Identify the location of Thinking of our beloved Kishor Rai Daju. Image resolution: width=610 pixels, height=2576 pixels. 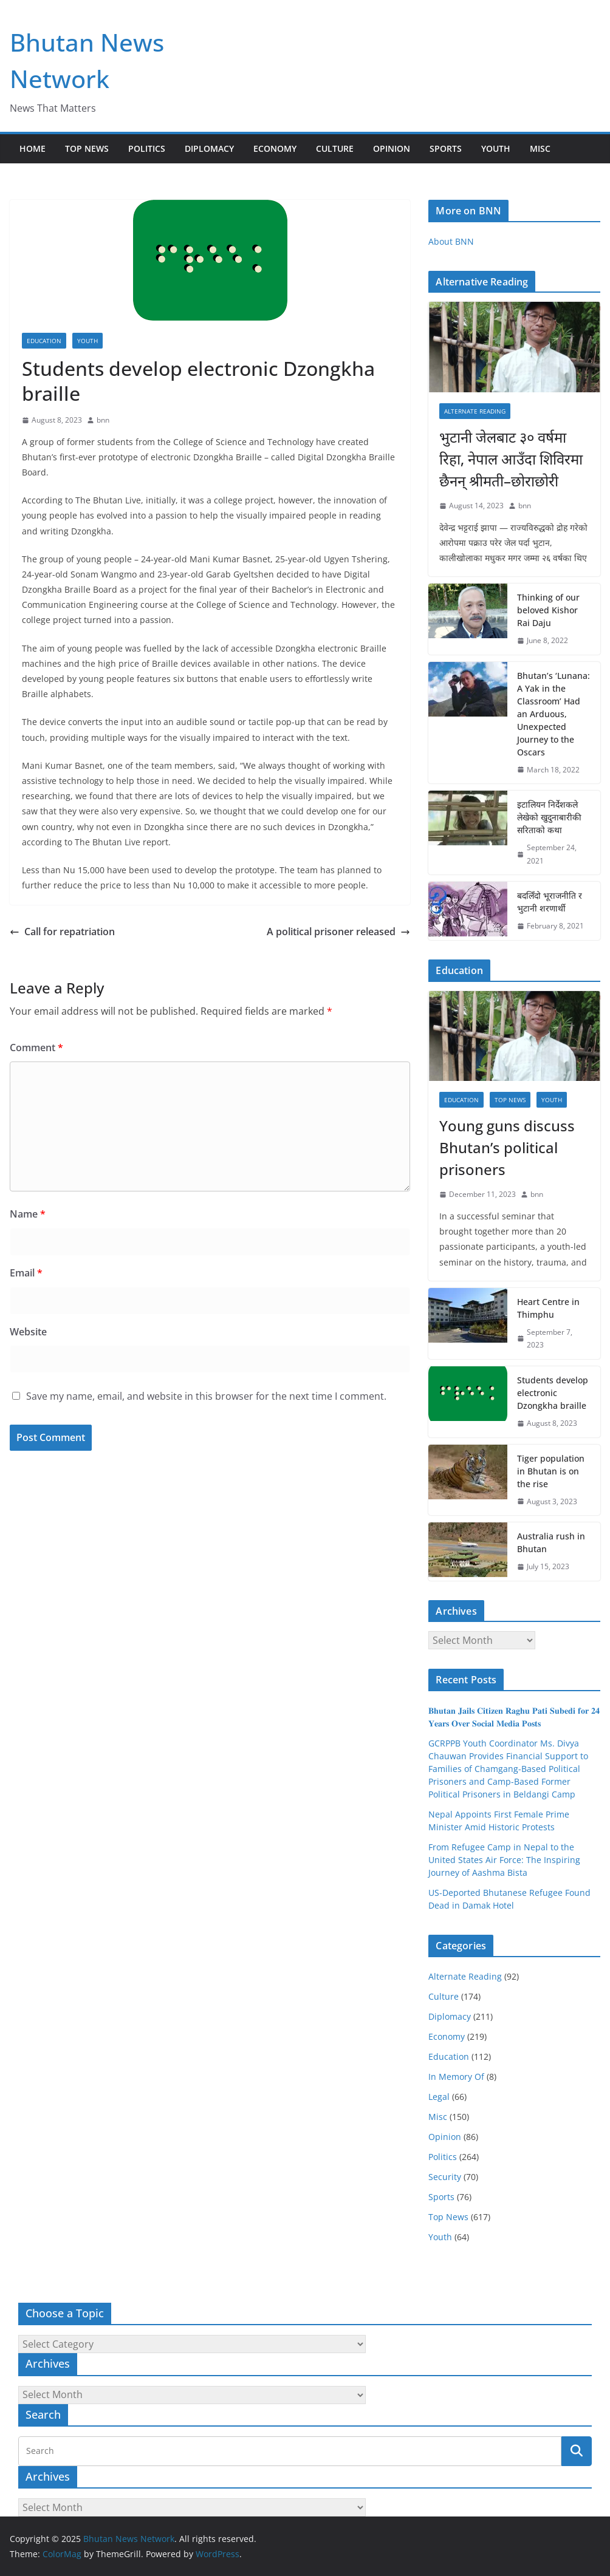
(548, 610).